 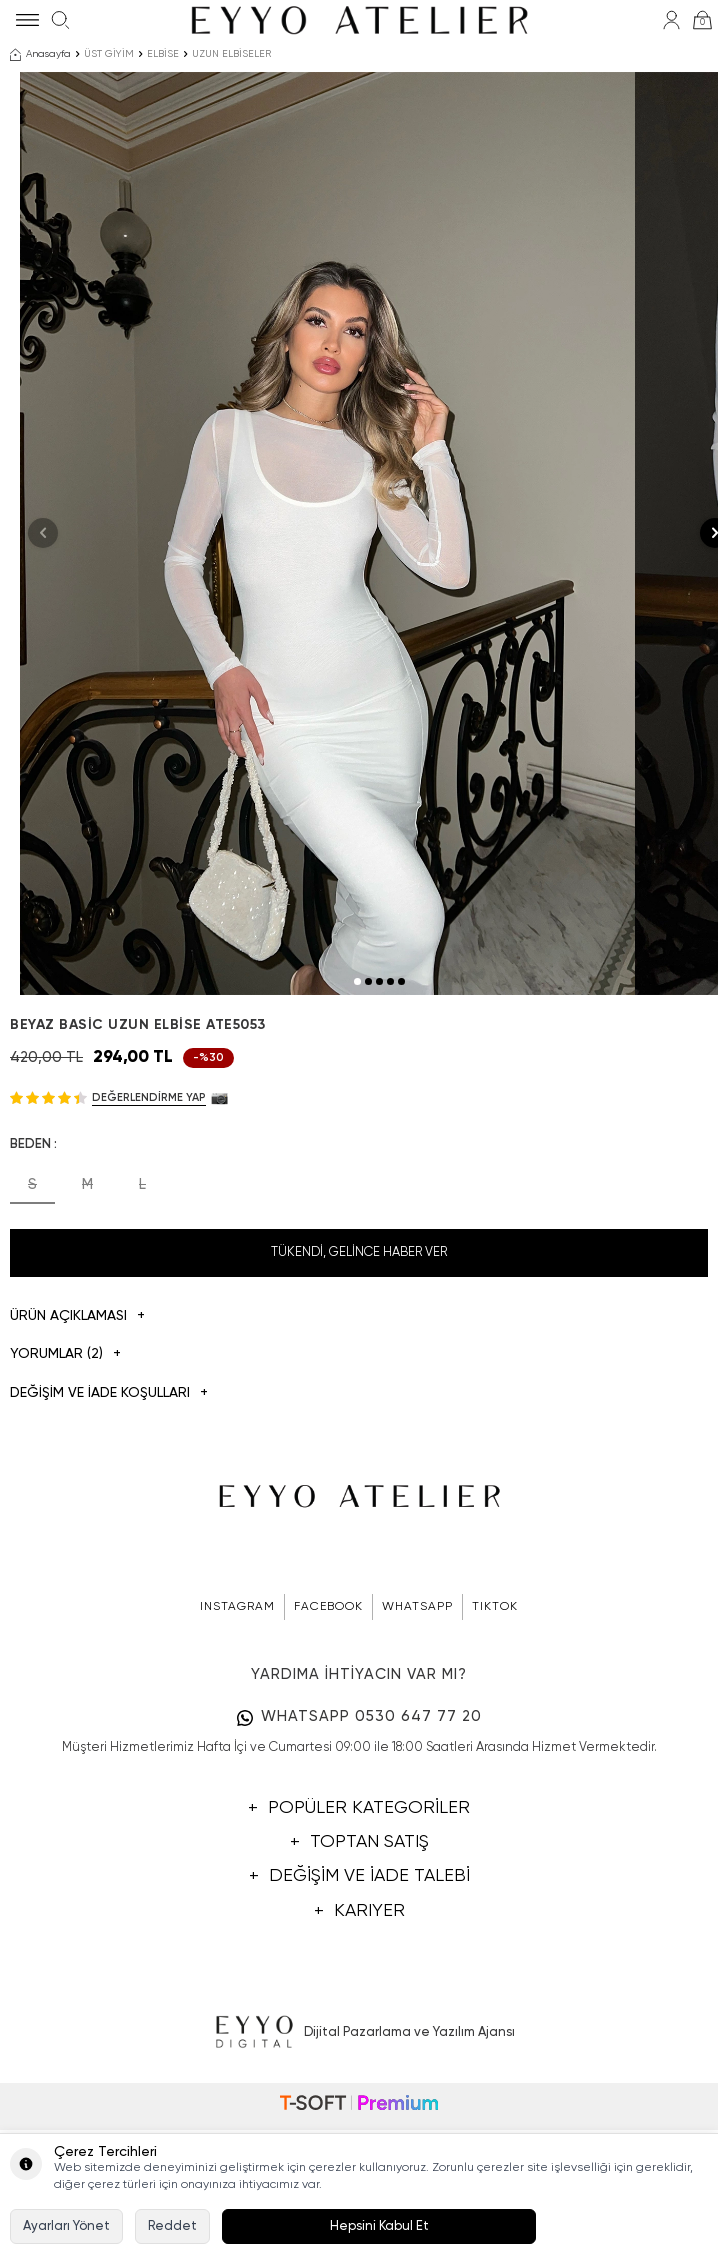 What do you see at coordinates (149, 1251) in the screenshot?
I see `Değerlendirme Yap` at bounding box center [149, 1251].